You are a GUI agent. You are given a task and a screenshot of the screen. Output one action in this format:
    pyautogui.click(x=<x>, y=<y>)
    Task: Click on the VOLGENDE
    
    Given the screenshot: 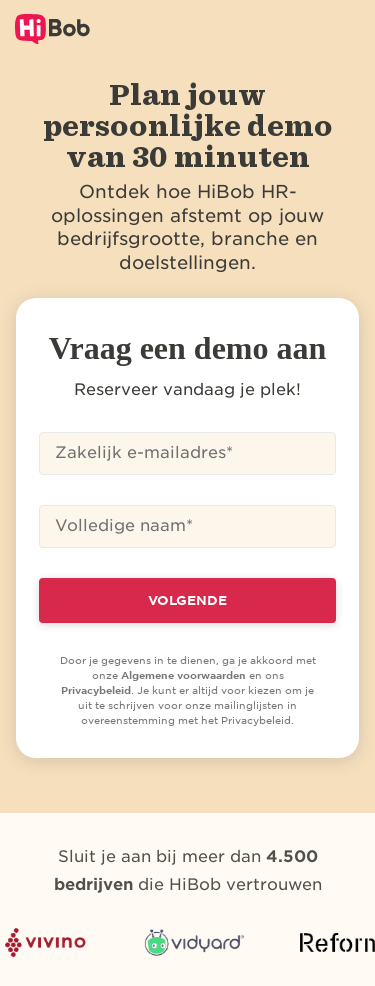 What is the action you would take?
    pyautogui.click(x=187, y=600)
    